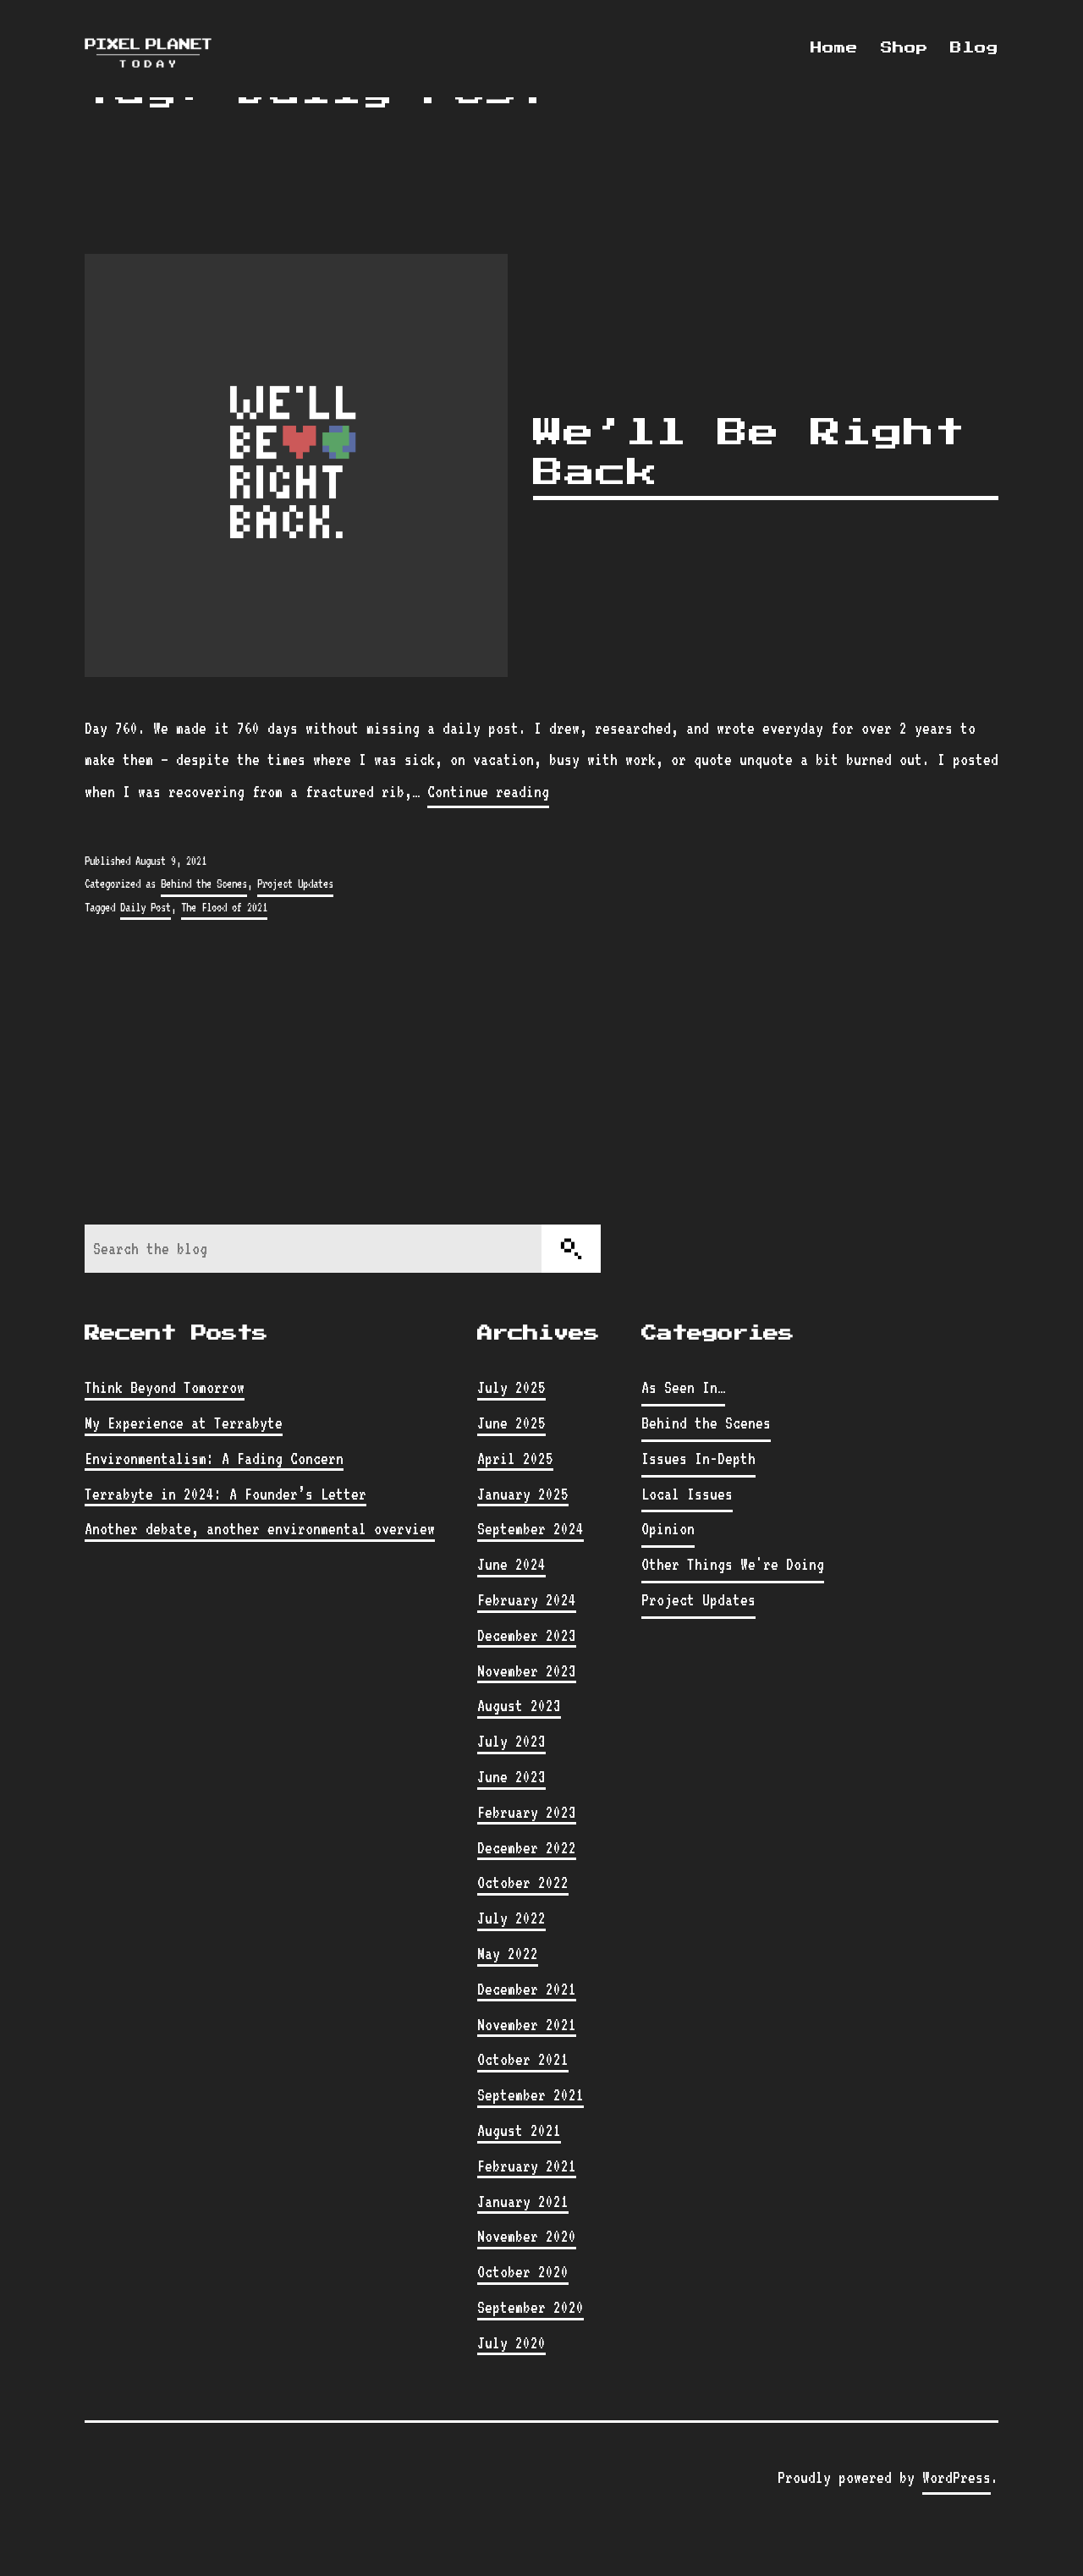 The width and height of the screenshot is (1083, 2576). Describe the element at coordinates (225, 1493) in the screenshot. I see `Terrabyte in 2024: A Founder’s Letter` at that location.